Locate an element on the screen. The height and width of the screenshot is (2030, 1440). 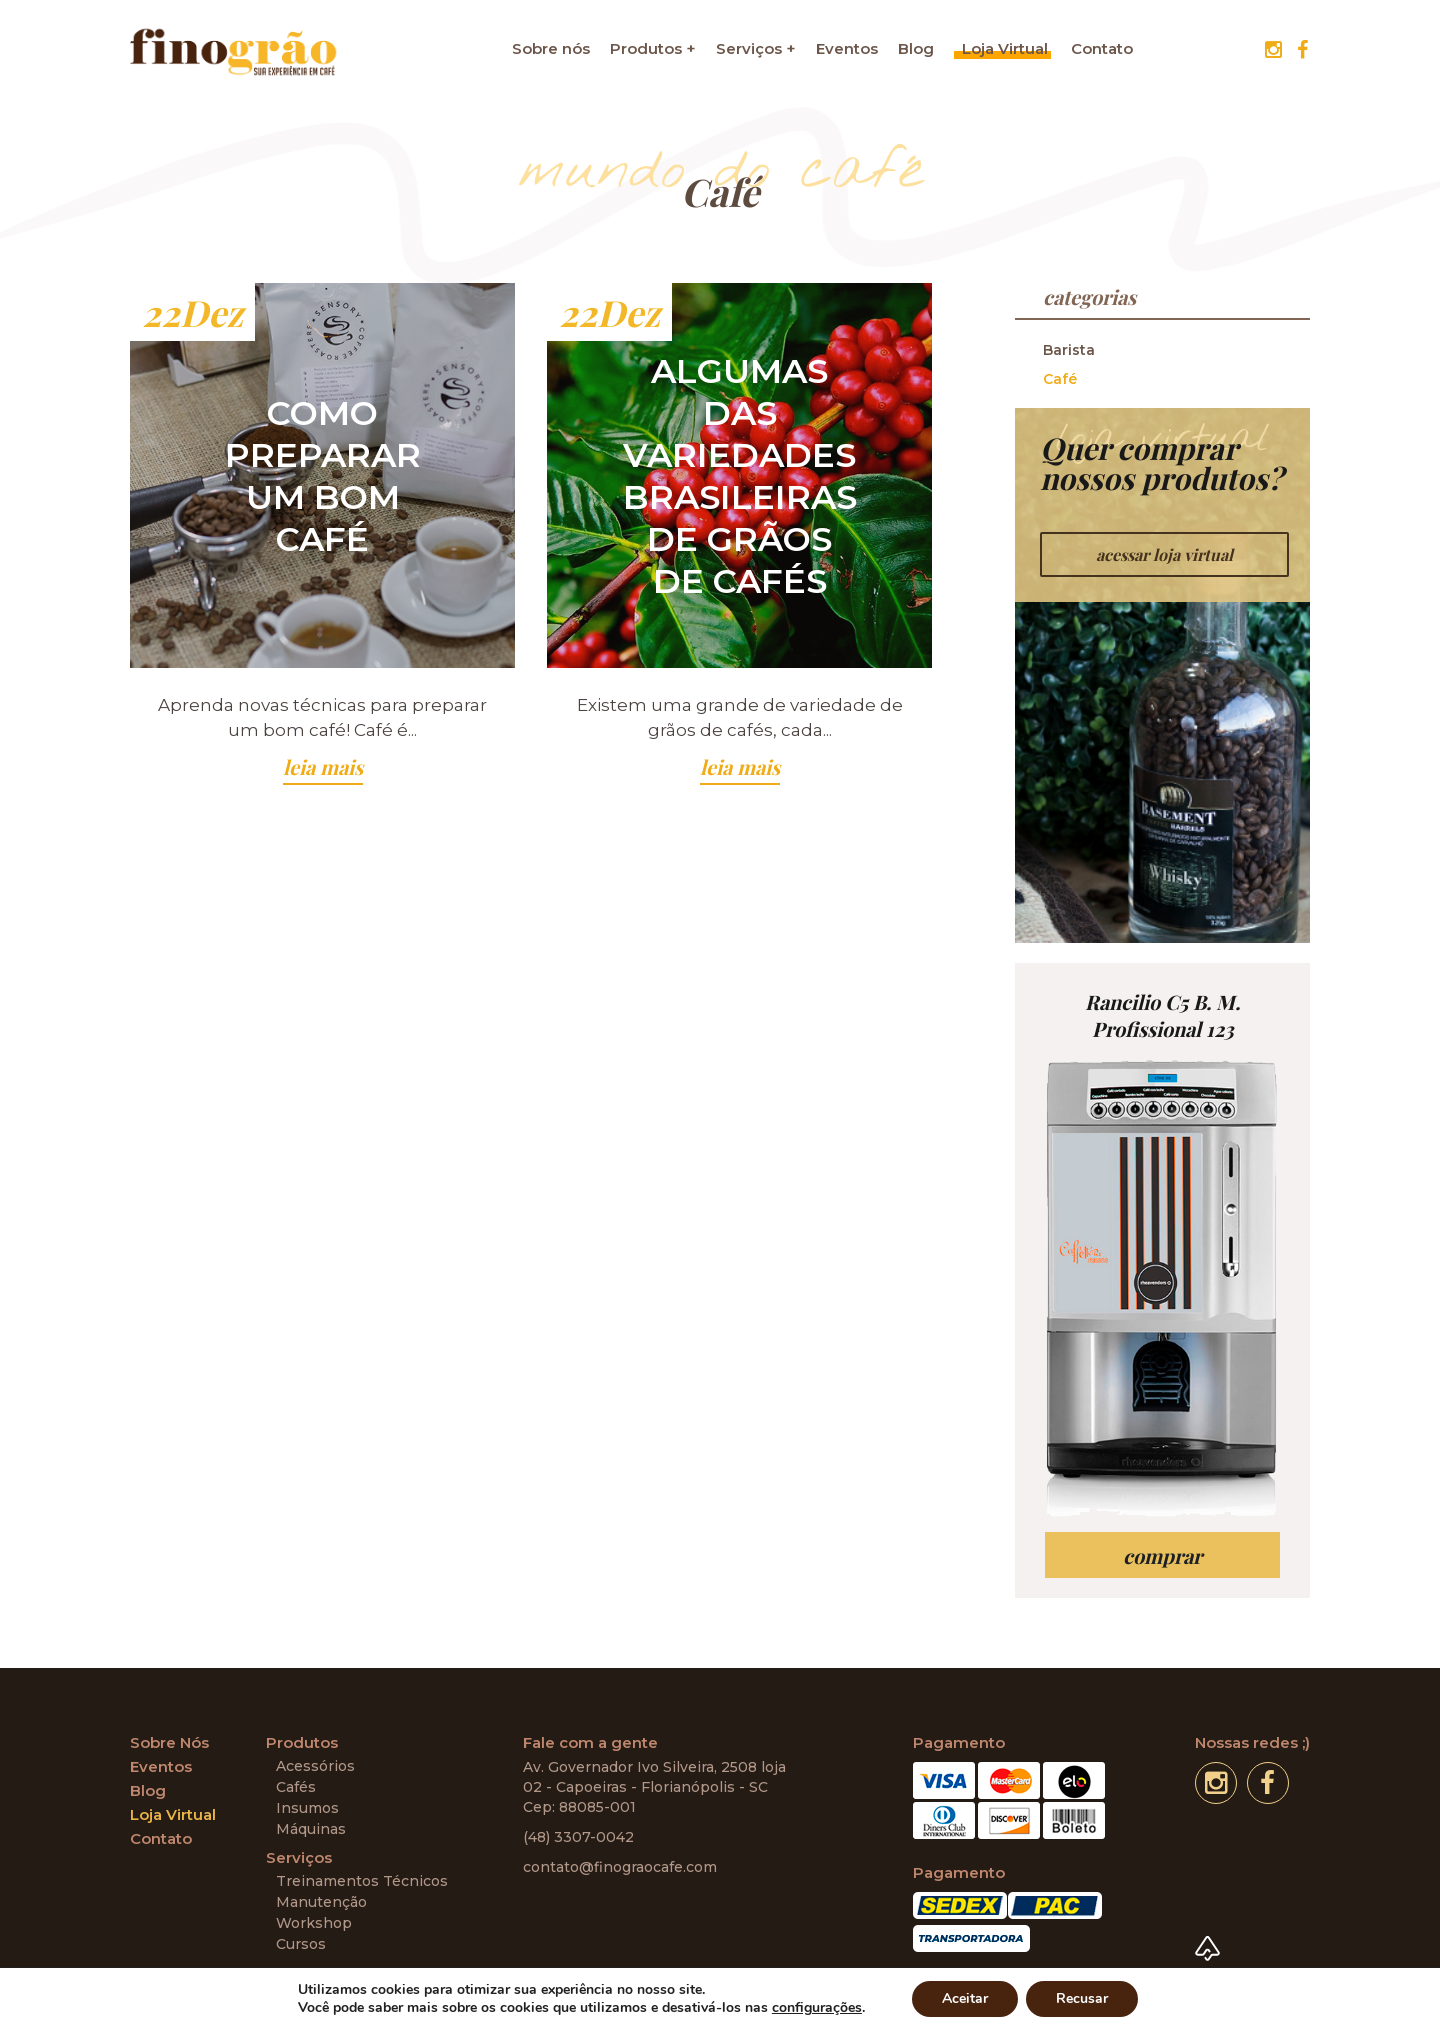
Serviços + is located at coordinates (756, 48).